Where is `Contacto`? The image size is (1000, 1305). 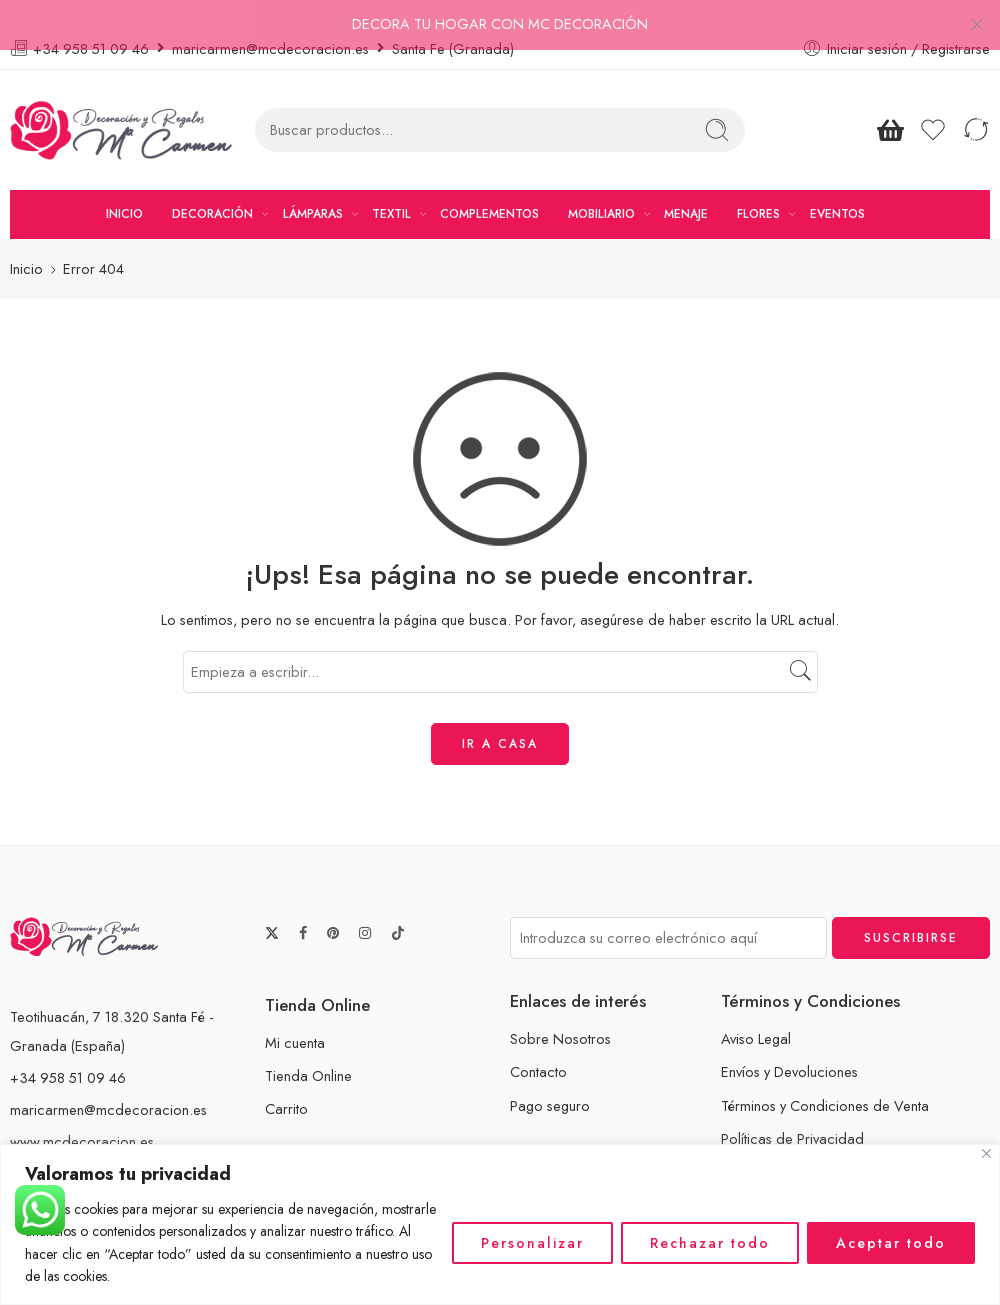 Contacto is located at coordinates (538, 1044).